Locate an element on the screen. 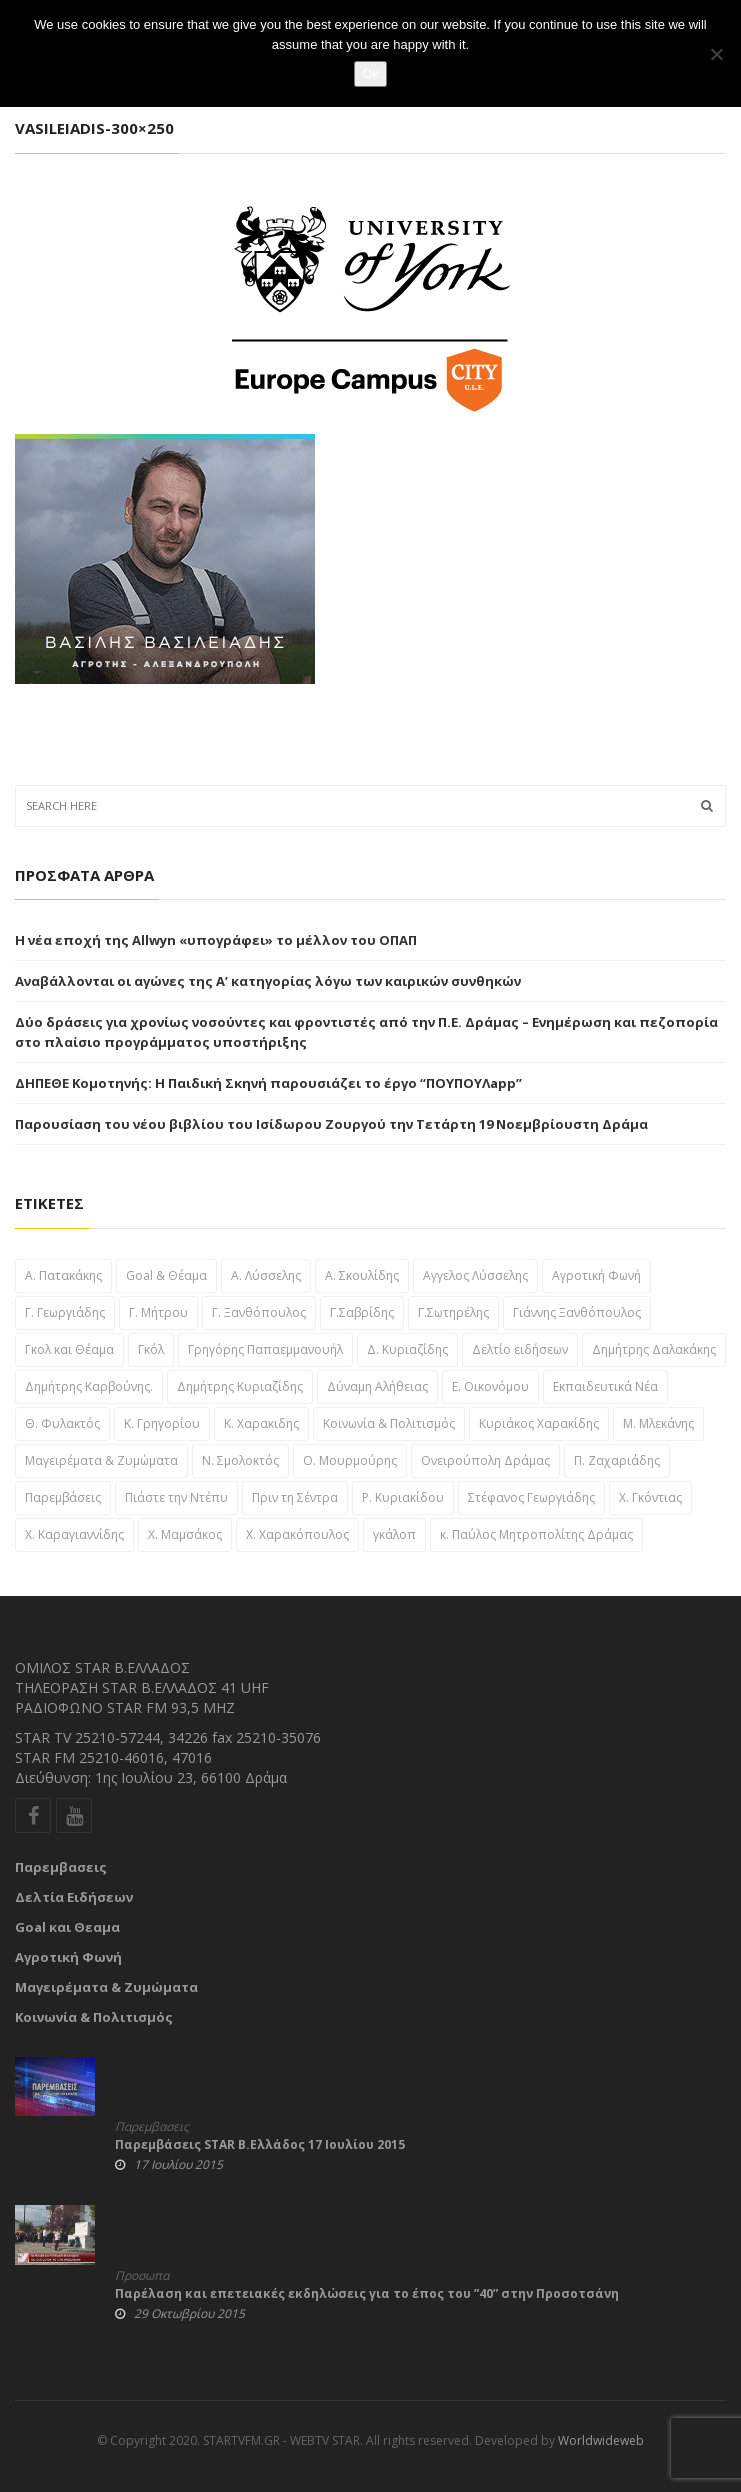 Image resolution: width=741 pixels, height=2492 pixels. Στέφανος Γεωργιάδης [Στέφανος Γεωργιάδης (39 στοιχεία)] is located at coordinates (531, 1497).